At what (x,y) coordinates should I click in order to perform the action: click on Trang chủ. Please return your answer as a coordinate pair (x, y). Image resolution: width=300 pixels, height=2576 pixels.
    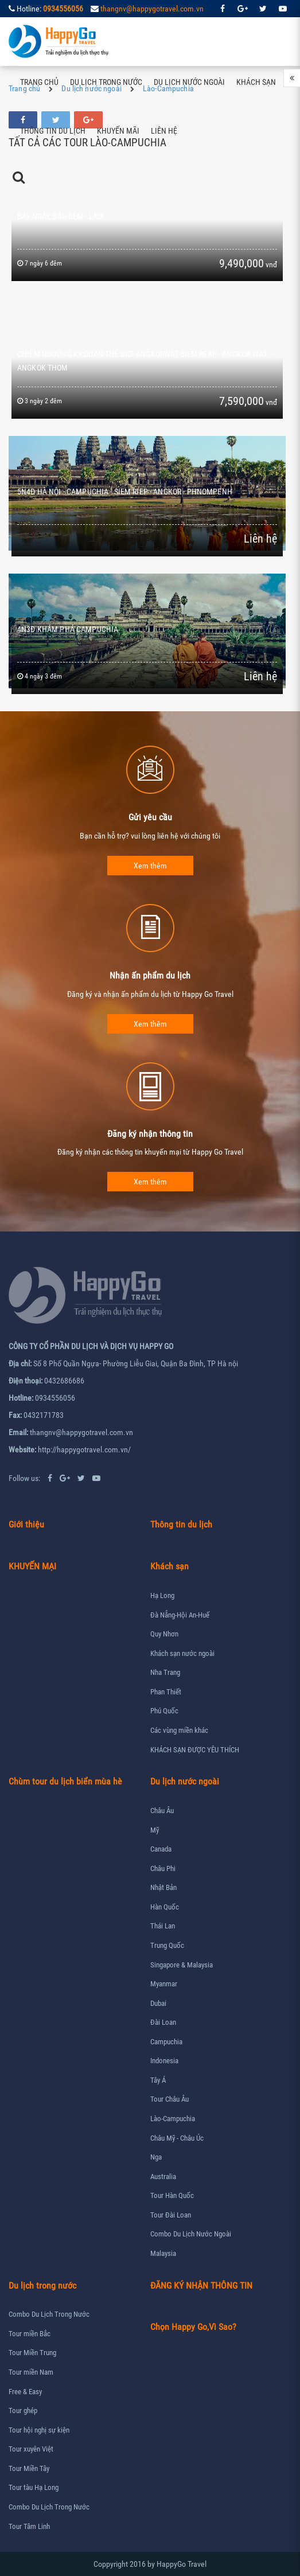
    Looking at the image, I should click on (39, 82).